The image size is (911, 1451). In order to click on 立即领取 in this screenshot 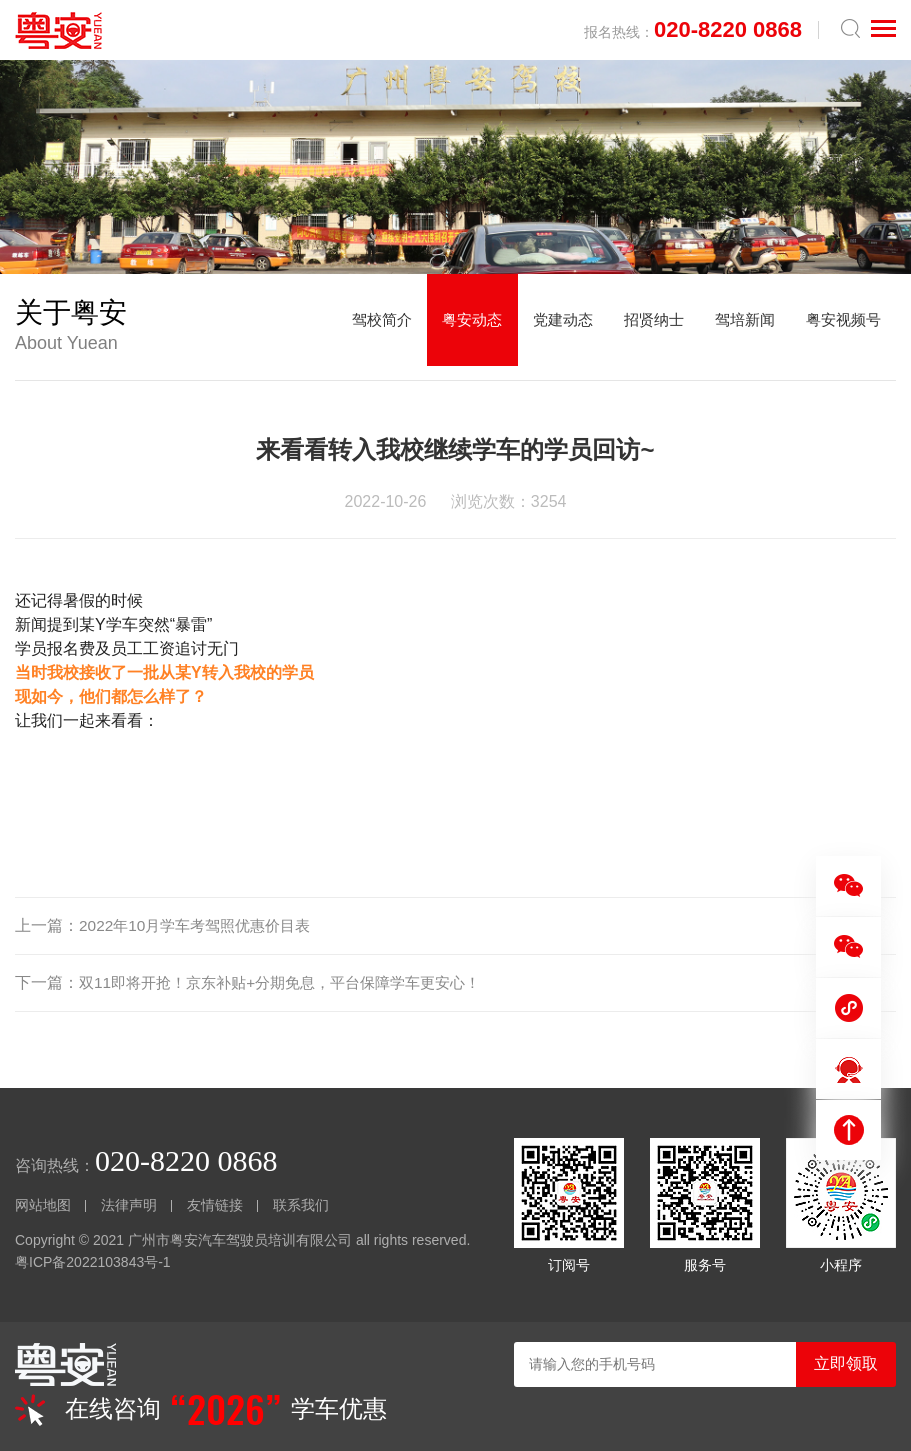, I will do `click(846, 1363)`.